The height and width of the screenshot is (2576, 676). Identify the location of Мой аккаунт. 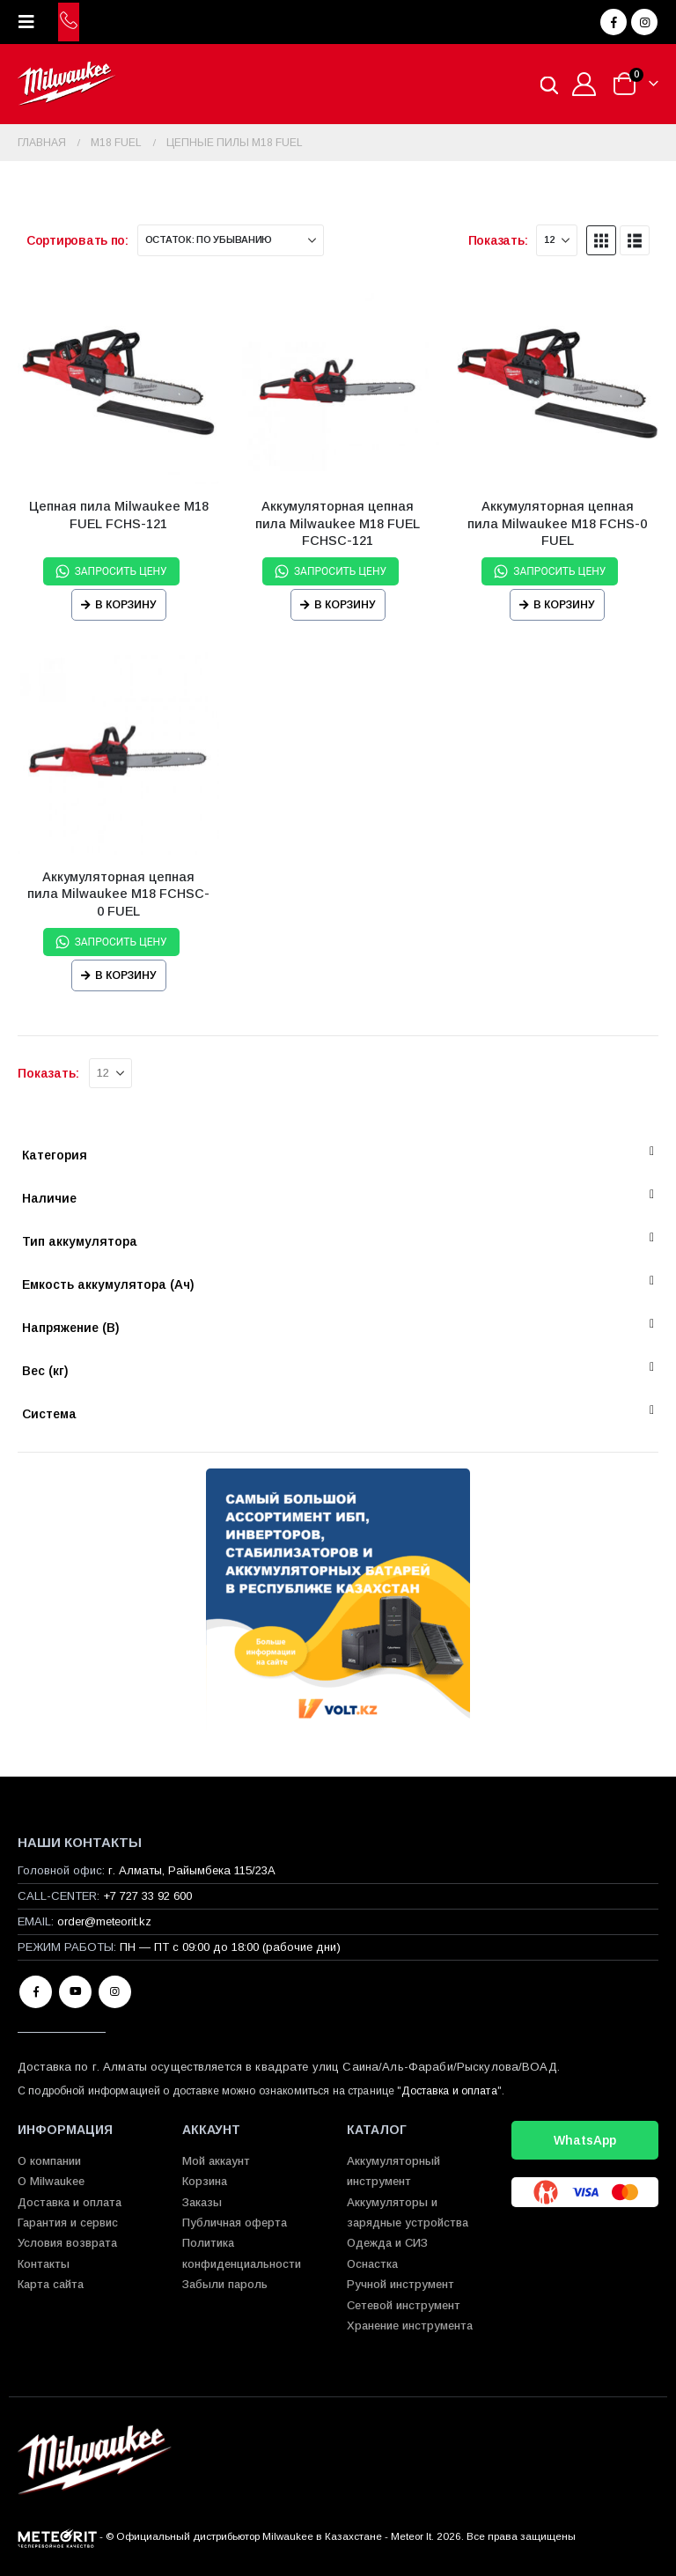
(216, 2161).